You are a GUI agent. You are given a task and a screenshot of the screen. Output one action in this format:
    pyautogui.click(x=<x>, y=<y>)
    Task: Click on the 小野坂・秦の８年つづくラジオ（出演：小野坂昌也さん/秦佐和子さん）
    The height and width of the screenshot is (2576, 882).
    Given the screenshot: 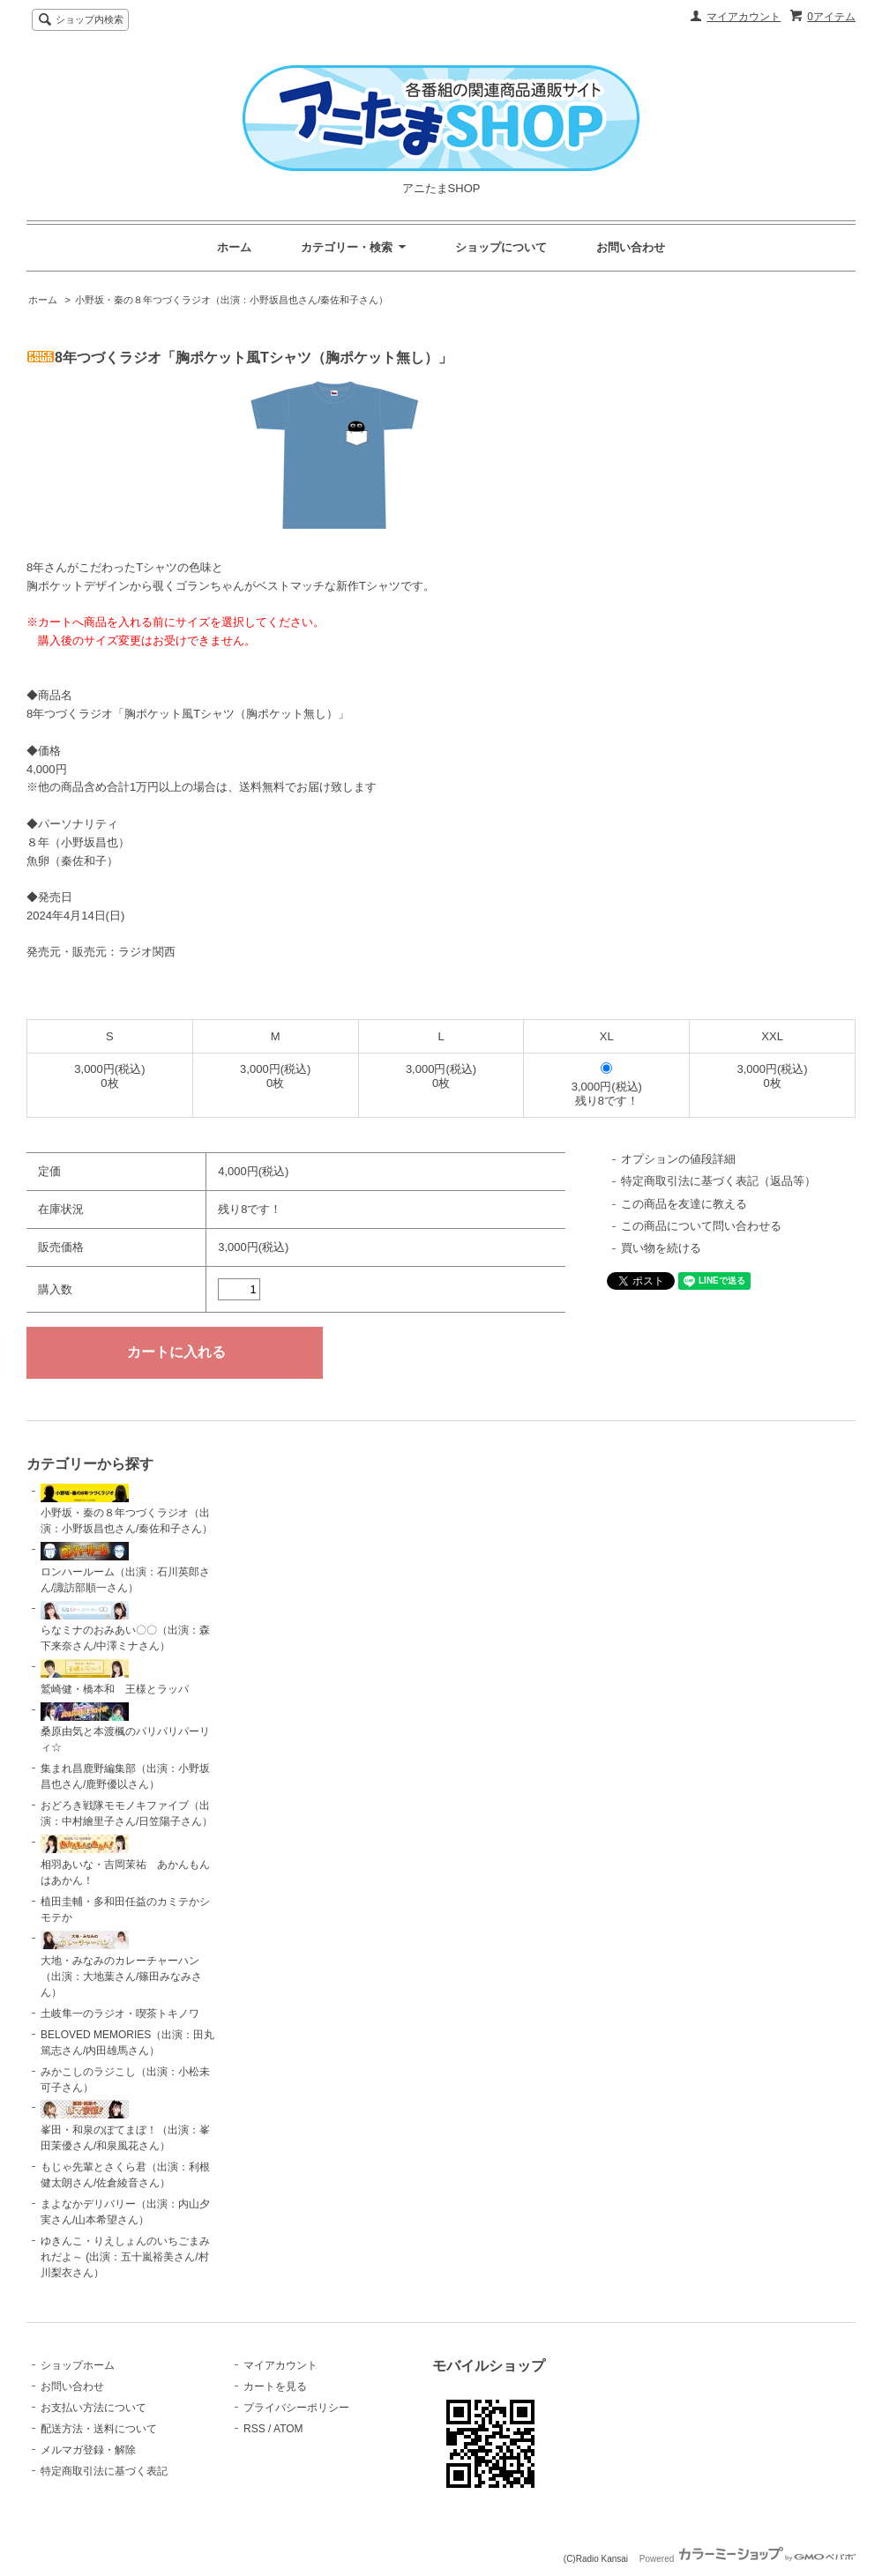 What is the action you would take?
    pyautogui.click(x=231, y=299)
    